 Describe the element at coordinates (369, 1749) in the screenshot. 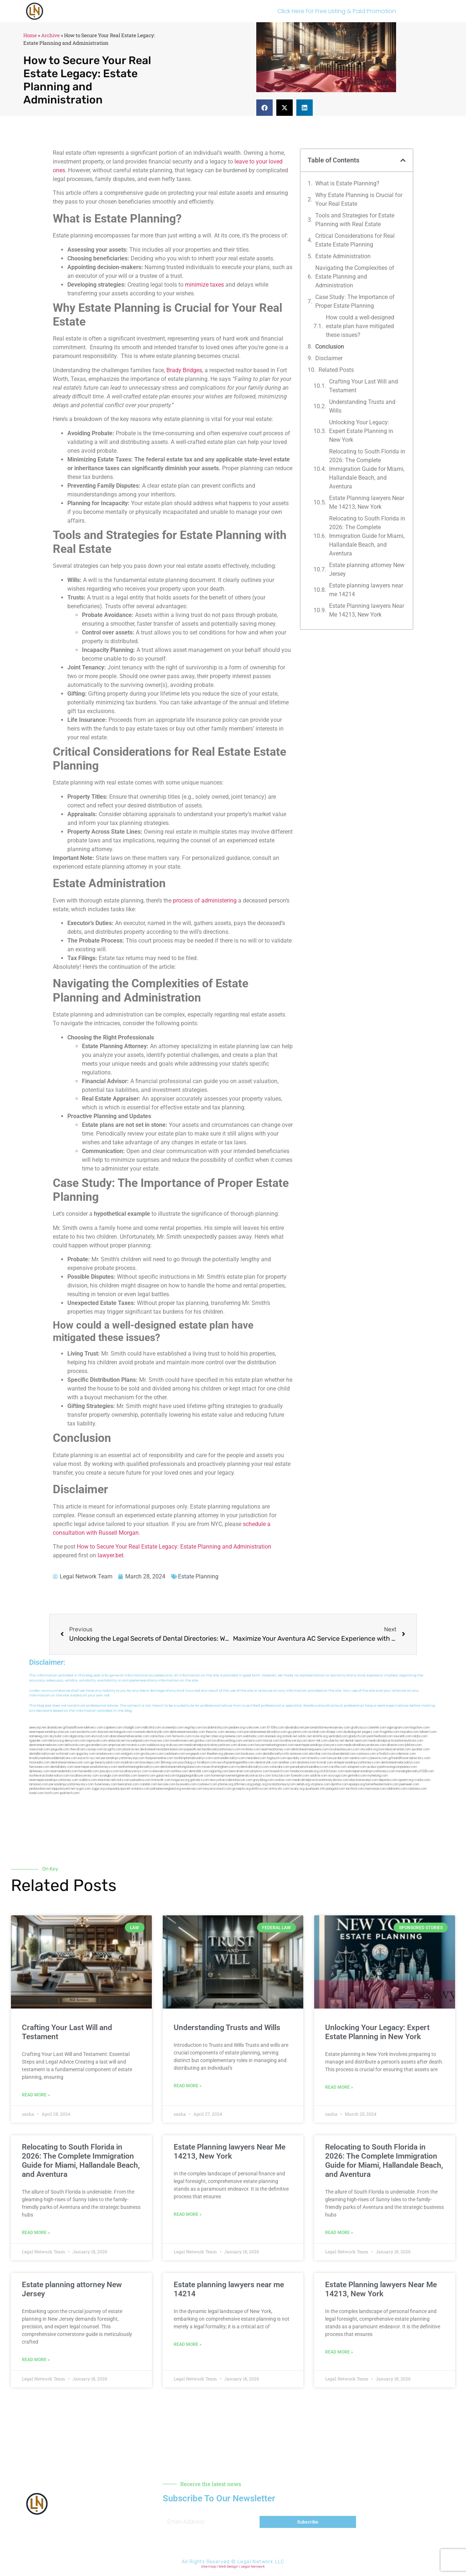

I see `whysdmi.org` at that location.